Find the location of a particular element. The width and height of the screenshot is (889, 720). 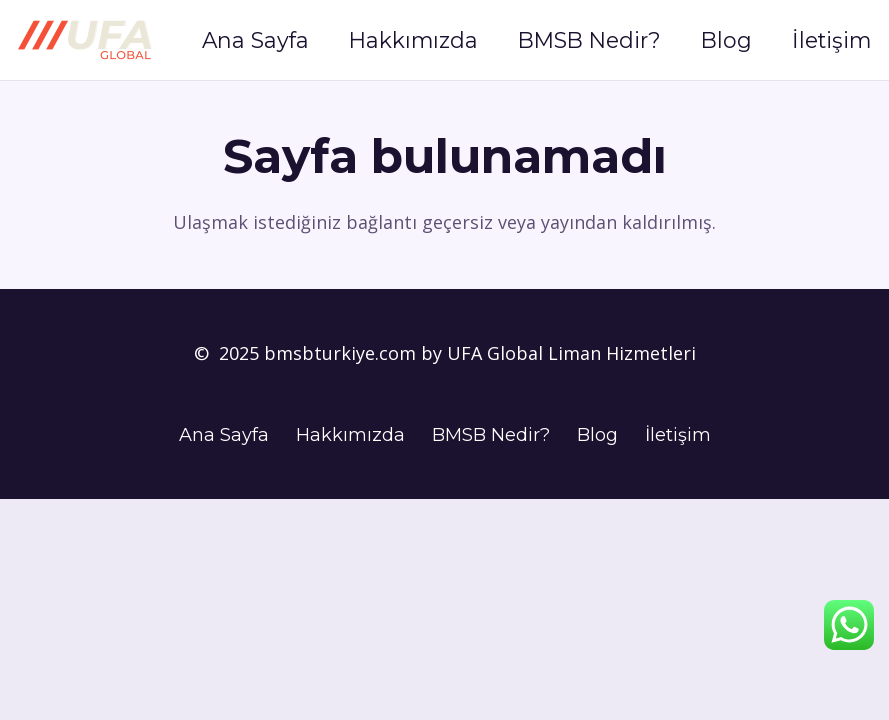

Hakkımızda is located at coordinates (350, 435).